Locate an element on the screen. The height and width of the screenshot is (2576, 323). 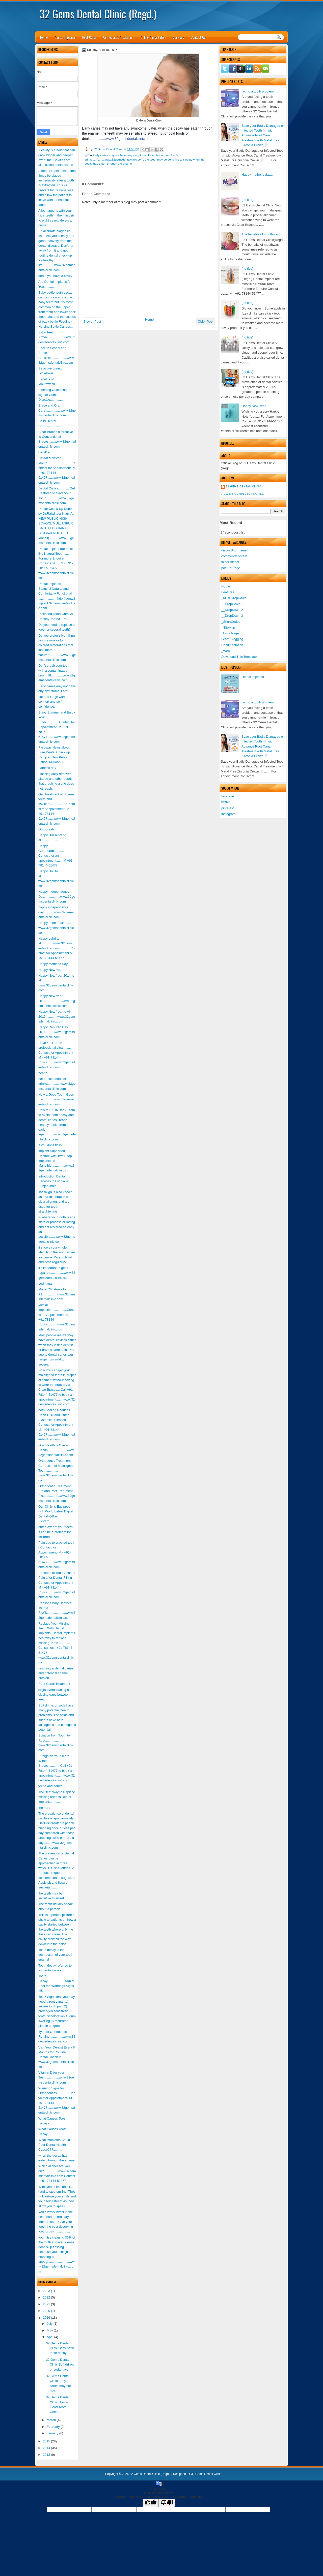
The benefits of mouthwash is located at coordinates (260, 234).